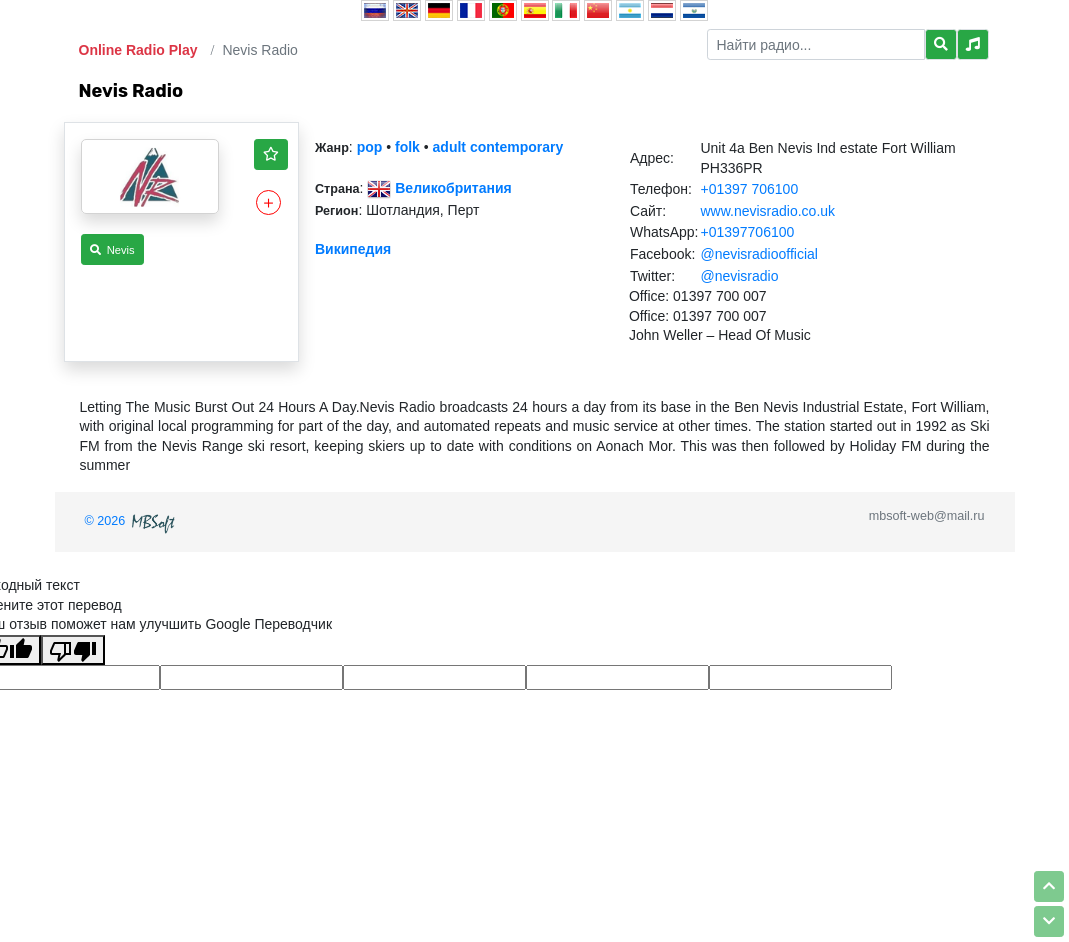 The height and width of the screenshot is (942, 1069). I want to click on +01397706100, so click(747, 232).